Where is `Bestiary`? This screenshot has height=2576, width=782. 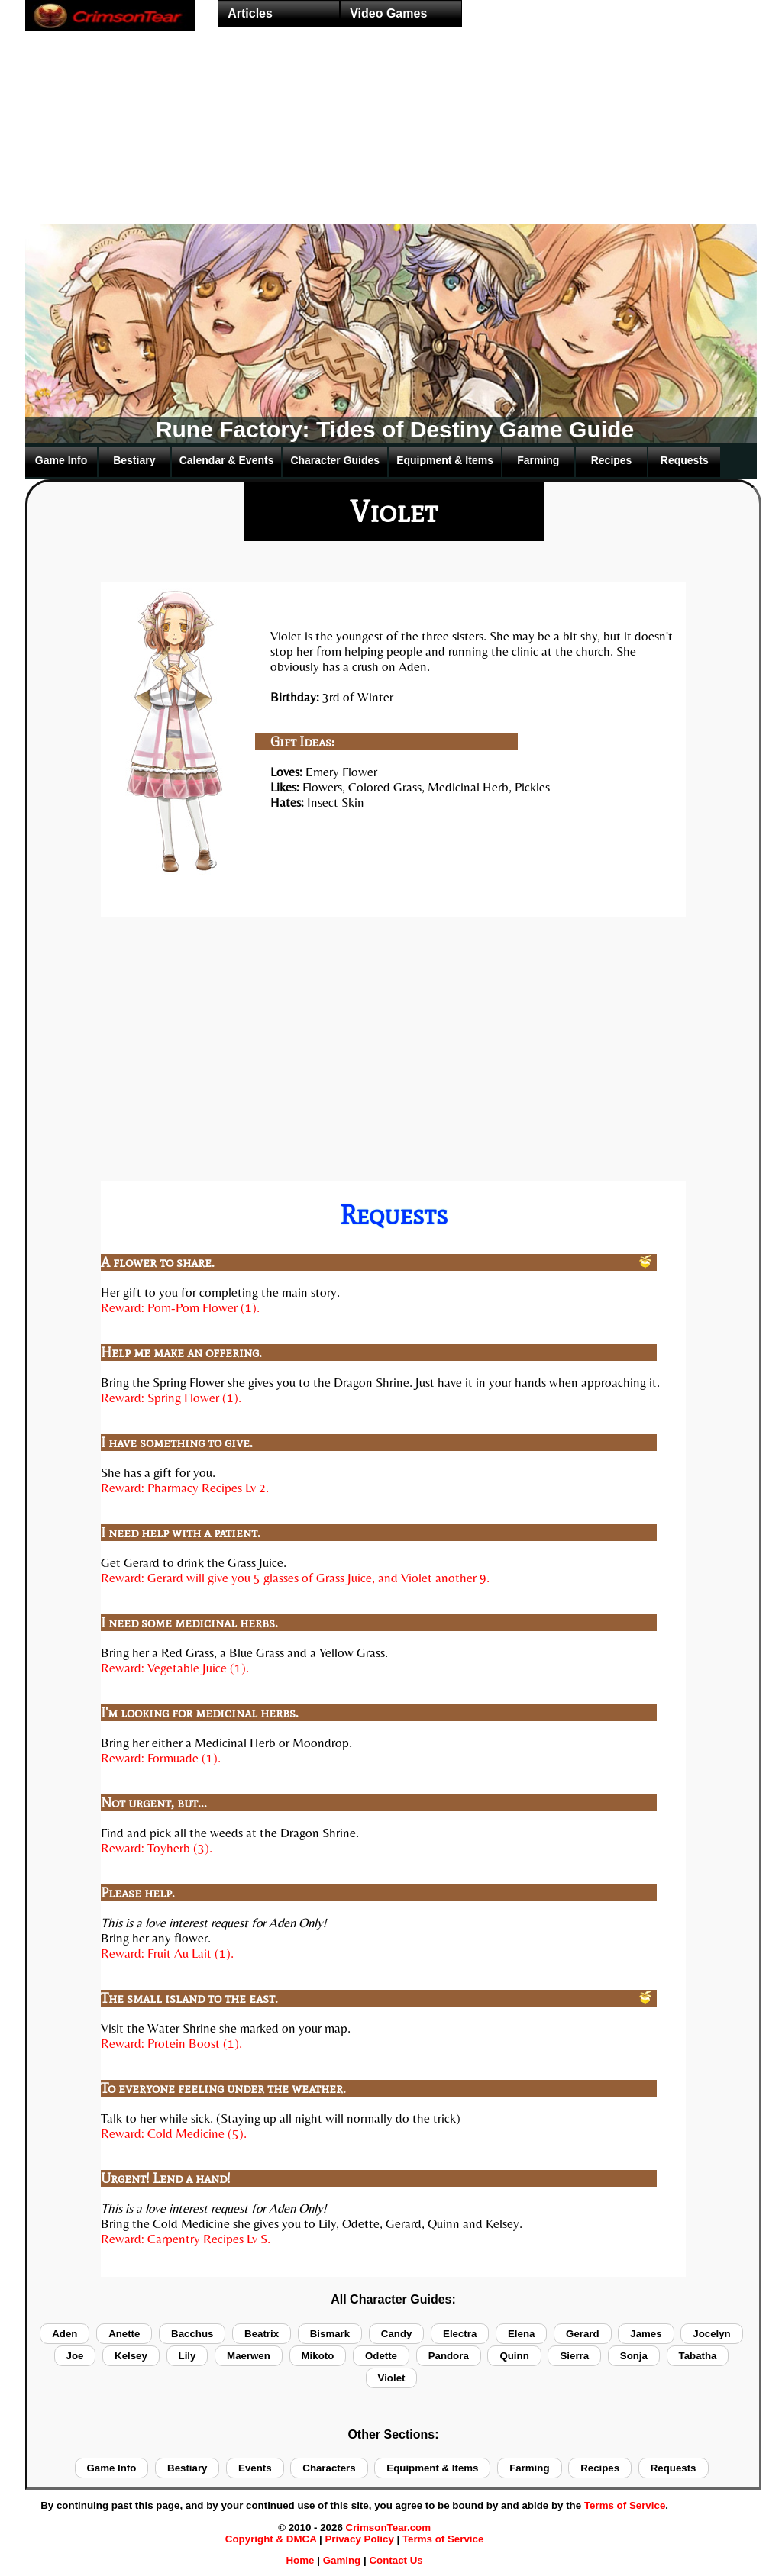 Bestiary is located at coordinates (134, 460).